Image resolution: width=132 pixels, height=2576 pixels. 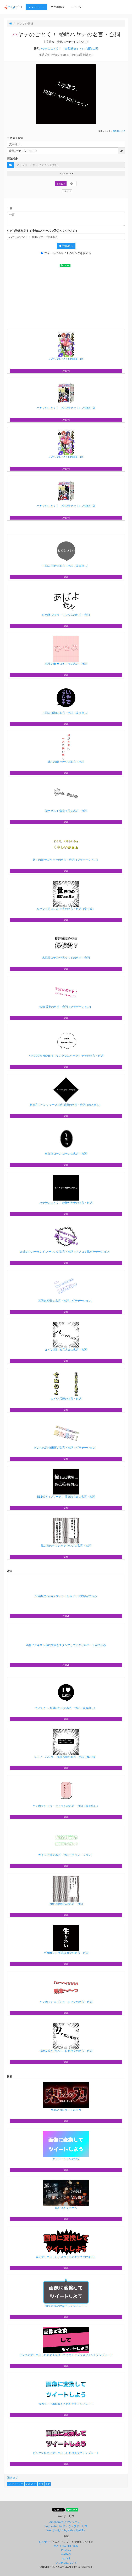 What do you see at coordinates (9, 1571) in the screenshot?
I see `注目` at bounding box center [9, 1571].